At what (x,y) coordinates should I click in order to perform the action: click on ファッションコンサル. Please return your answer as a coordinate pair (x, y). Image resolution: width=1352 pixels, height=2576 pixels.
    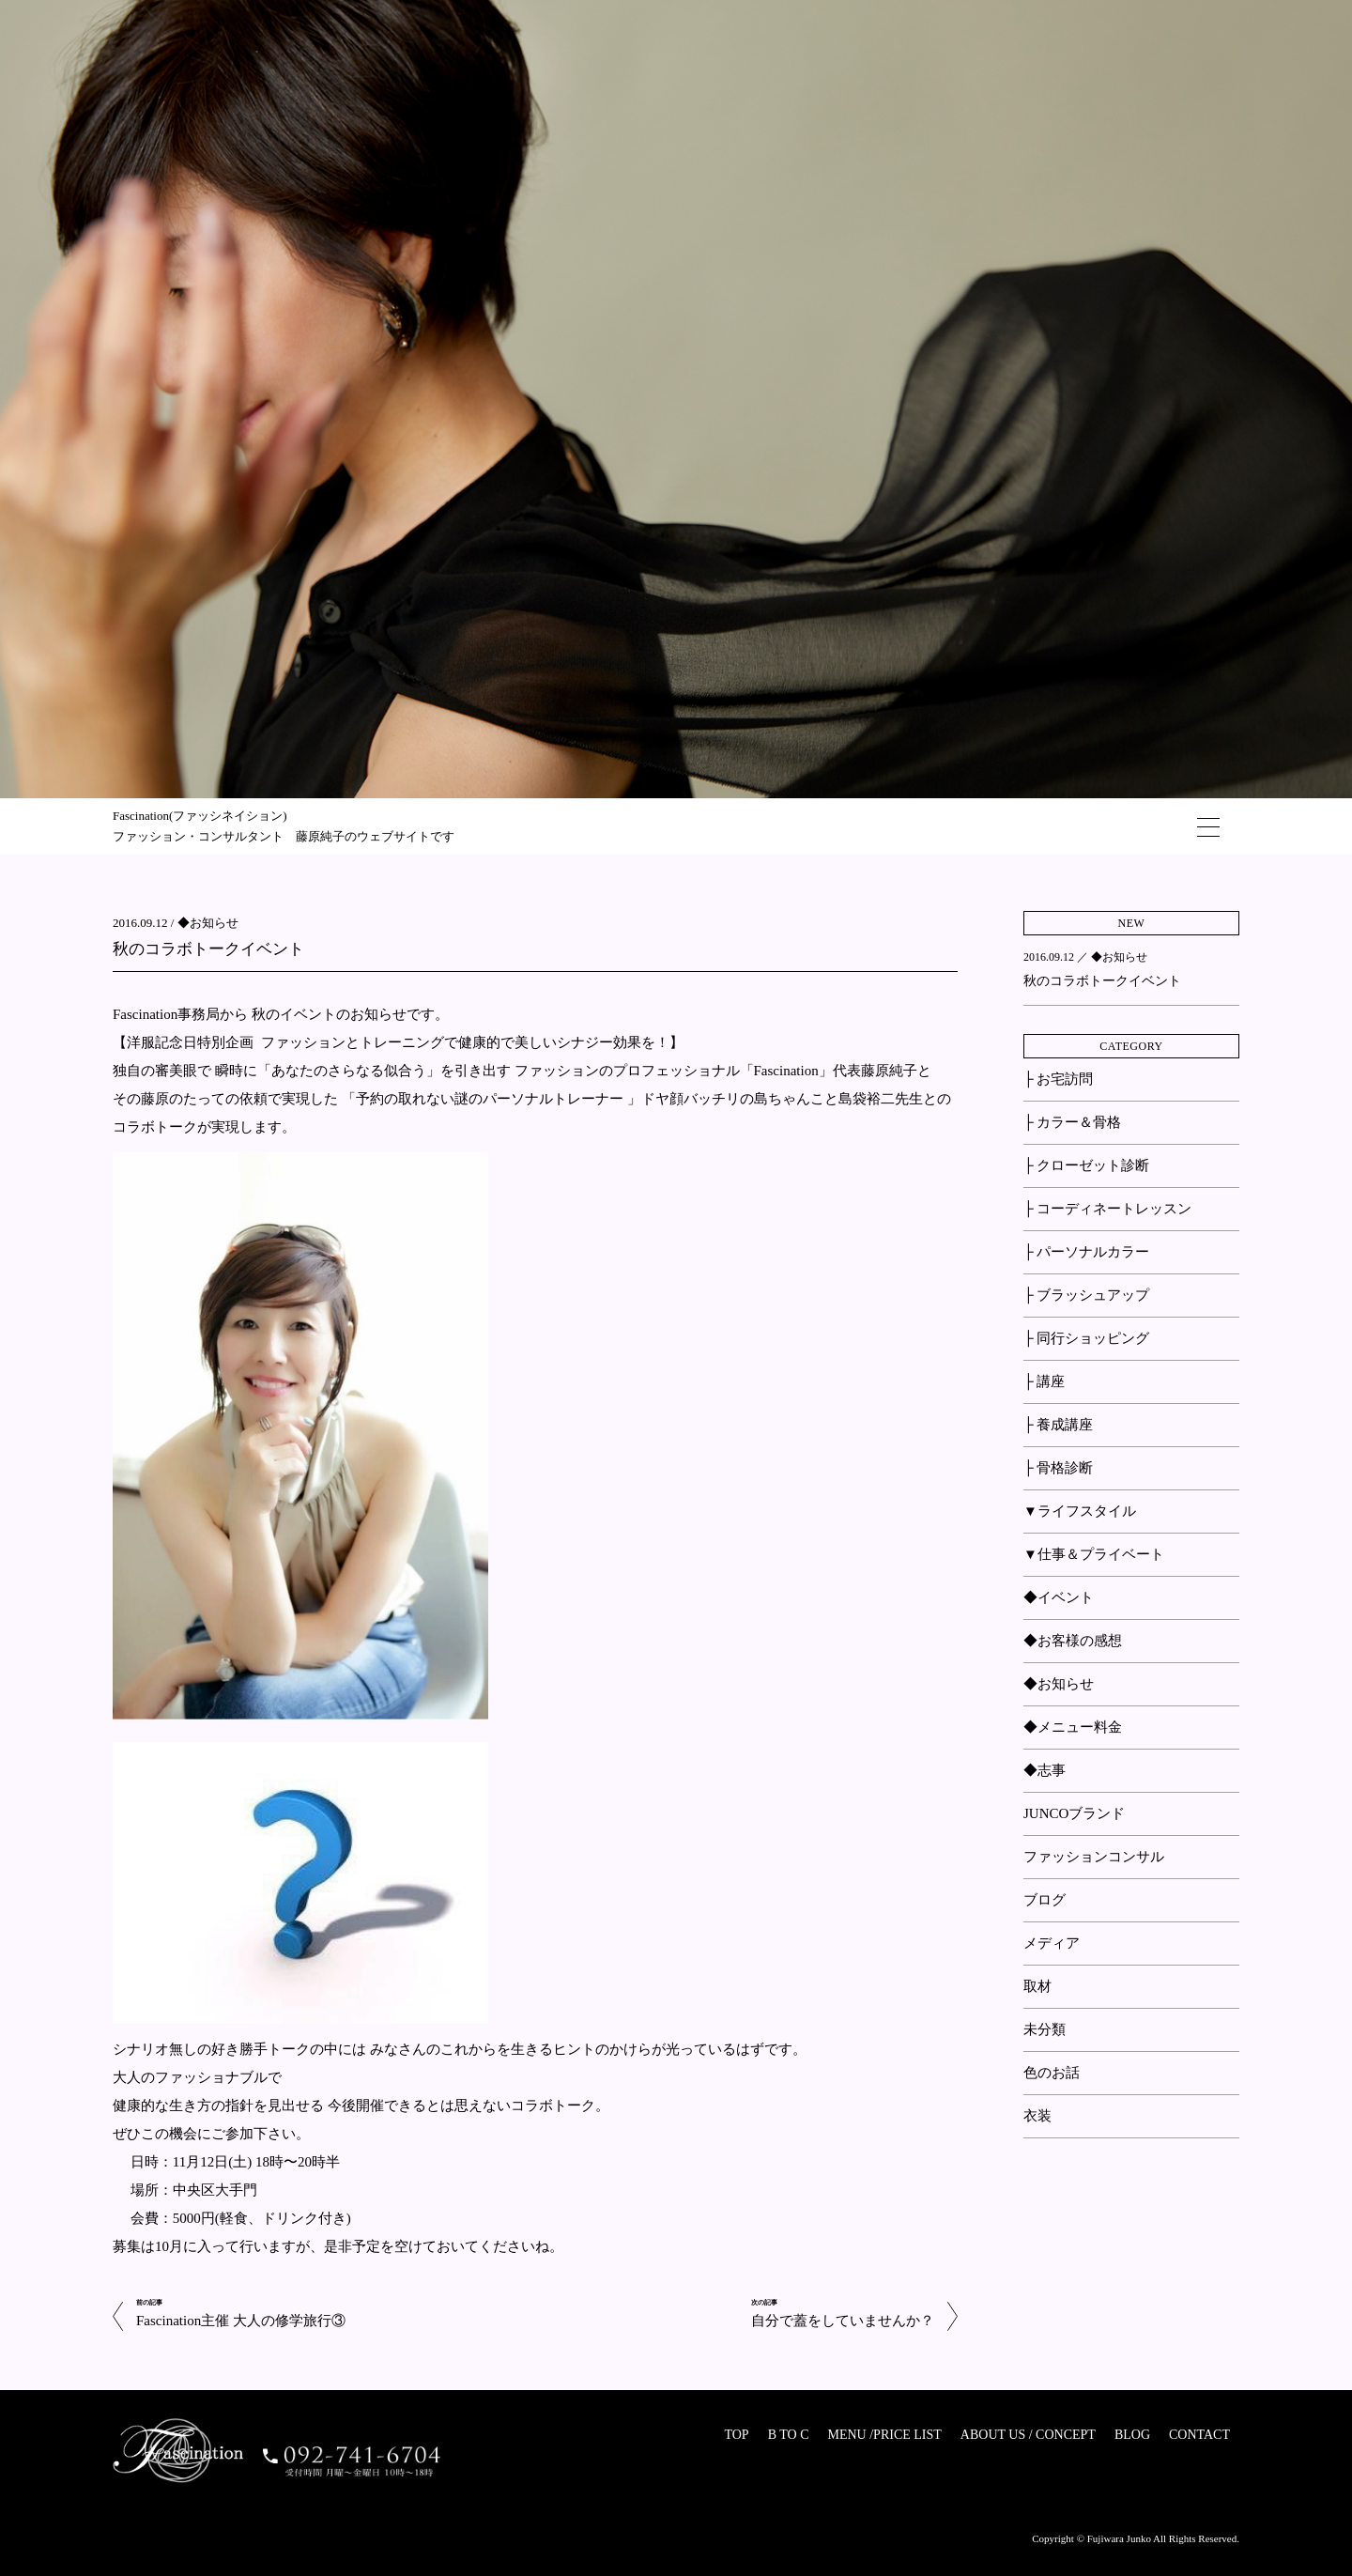
    Looking at the image, I should click on (1093, 1856).